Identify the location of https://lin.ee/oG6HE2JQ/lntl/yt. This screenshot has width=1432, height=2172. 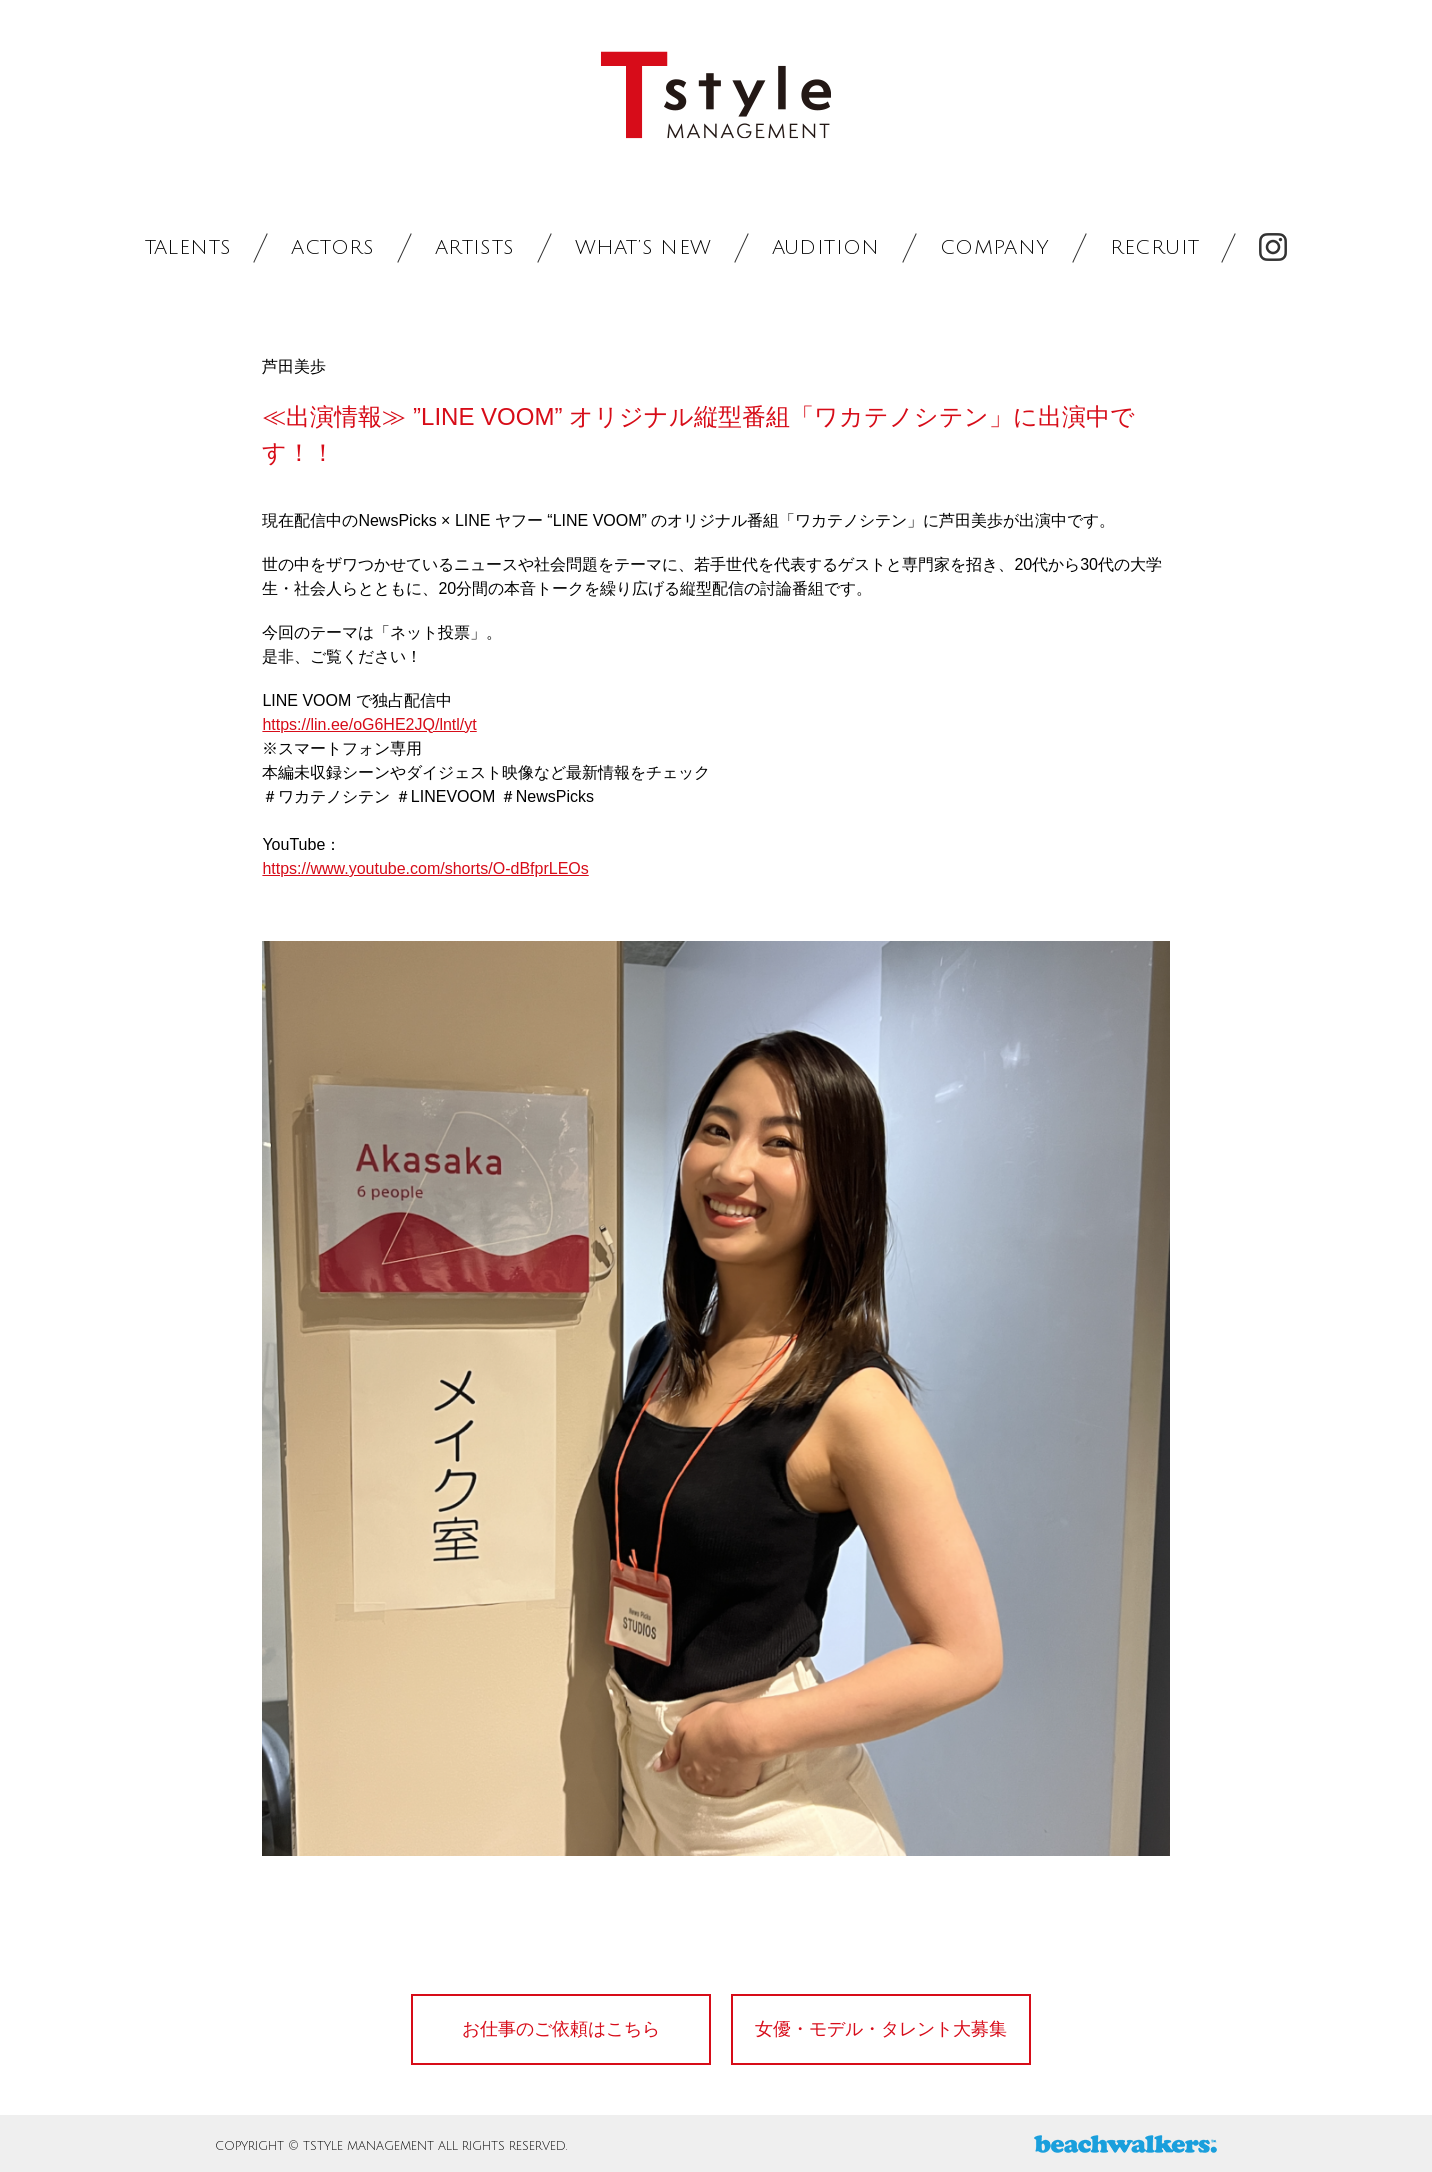
(369, 724).